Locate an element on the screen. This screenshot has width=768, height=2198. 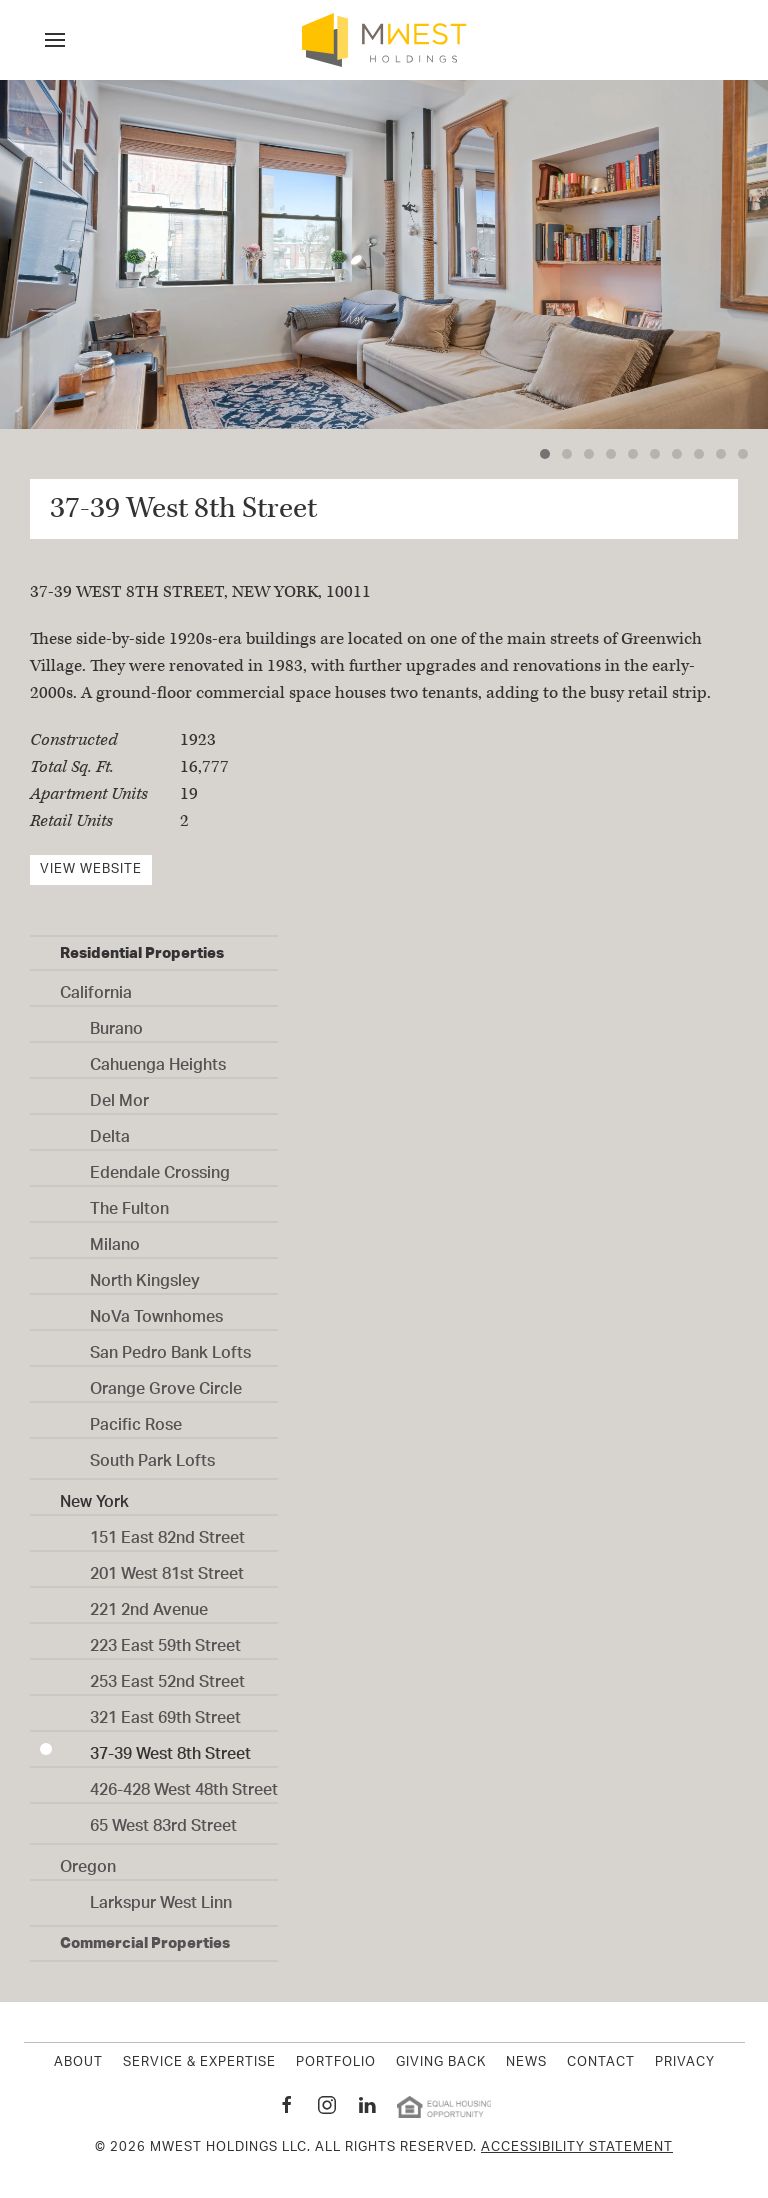
The Fulton is located at coordinates (129, 1203).